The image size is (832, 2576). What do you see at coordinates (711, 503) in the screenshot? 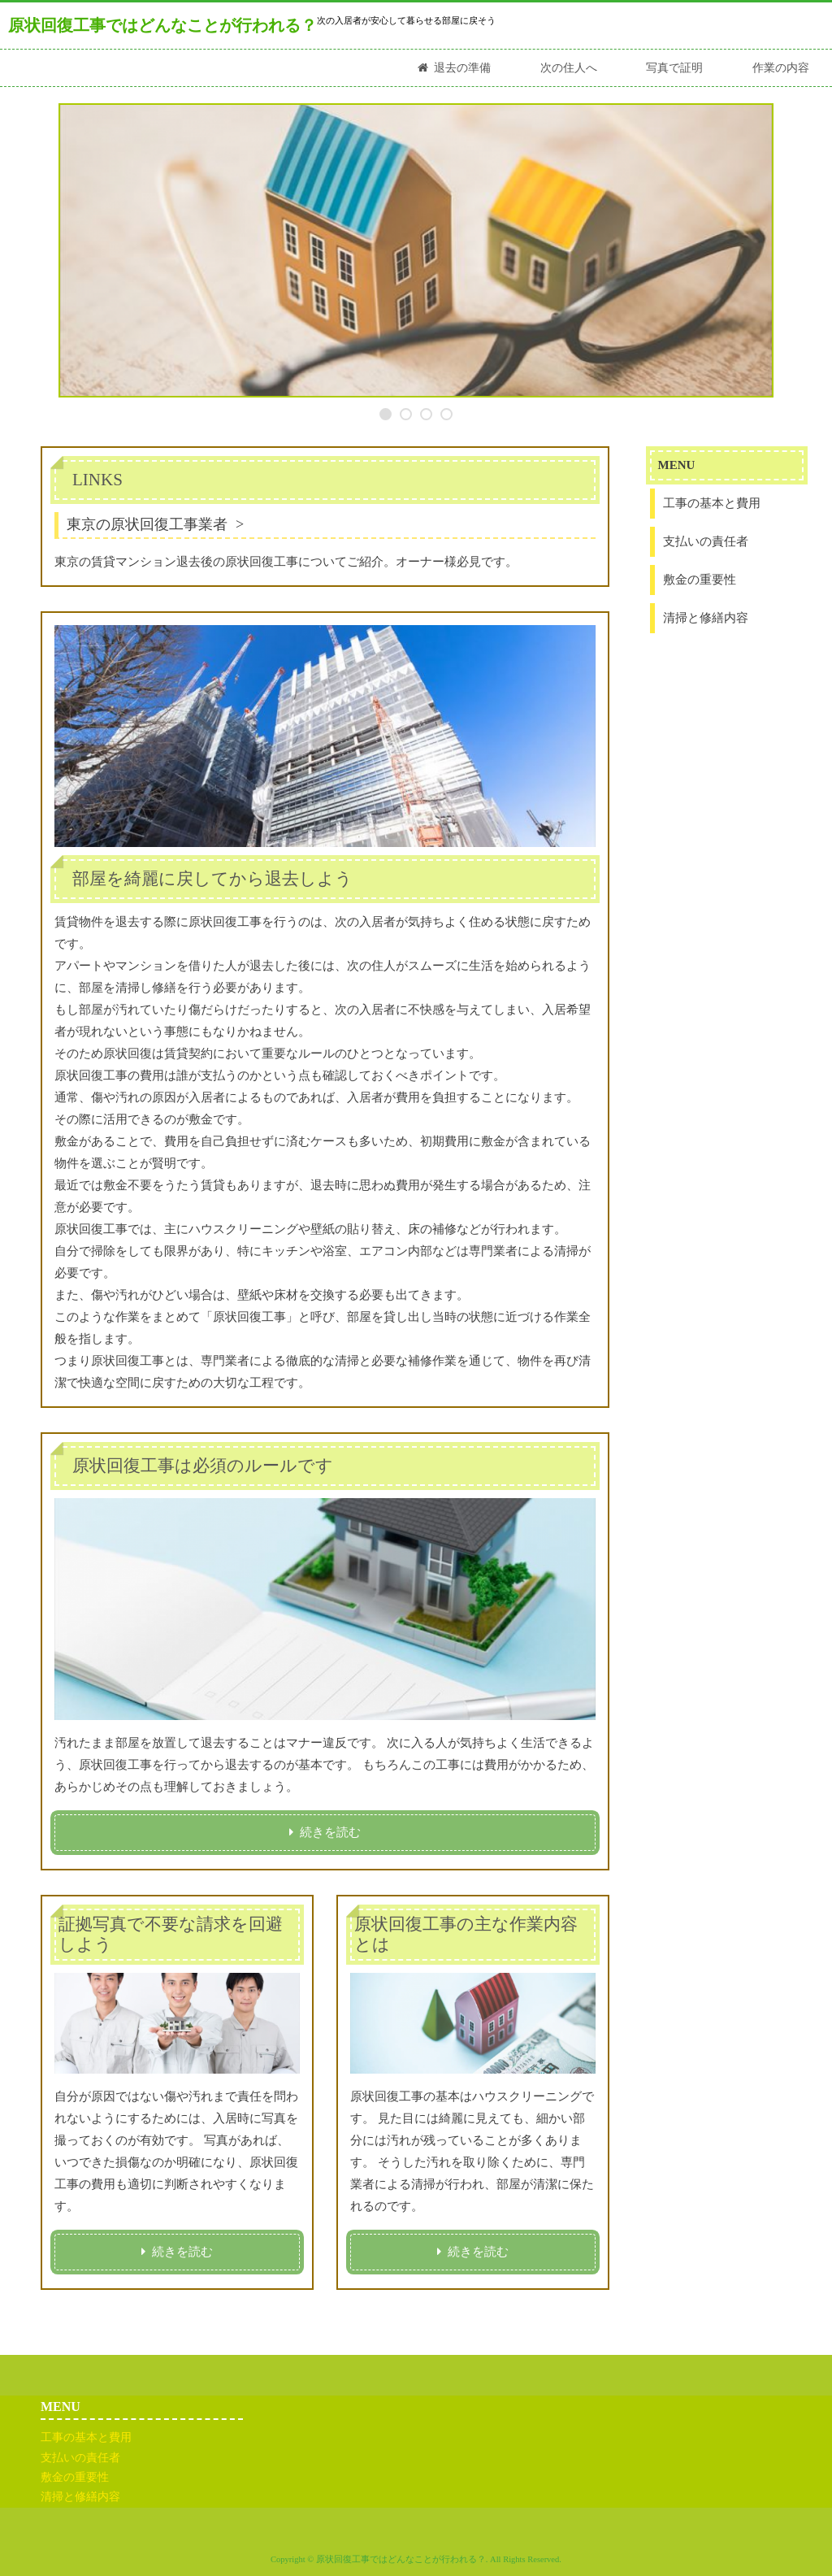
I see `工事の基本と費用` at bounding box center [711, 503].